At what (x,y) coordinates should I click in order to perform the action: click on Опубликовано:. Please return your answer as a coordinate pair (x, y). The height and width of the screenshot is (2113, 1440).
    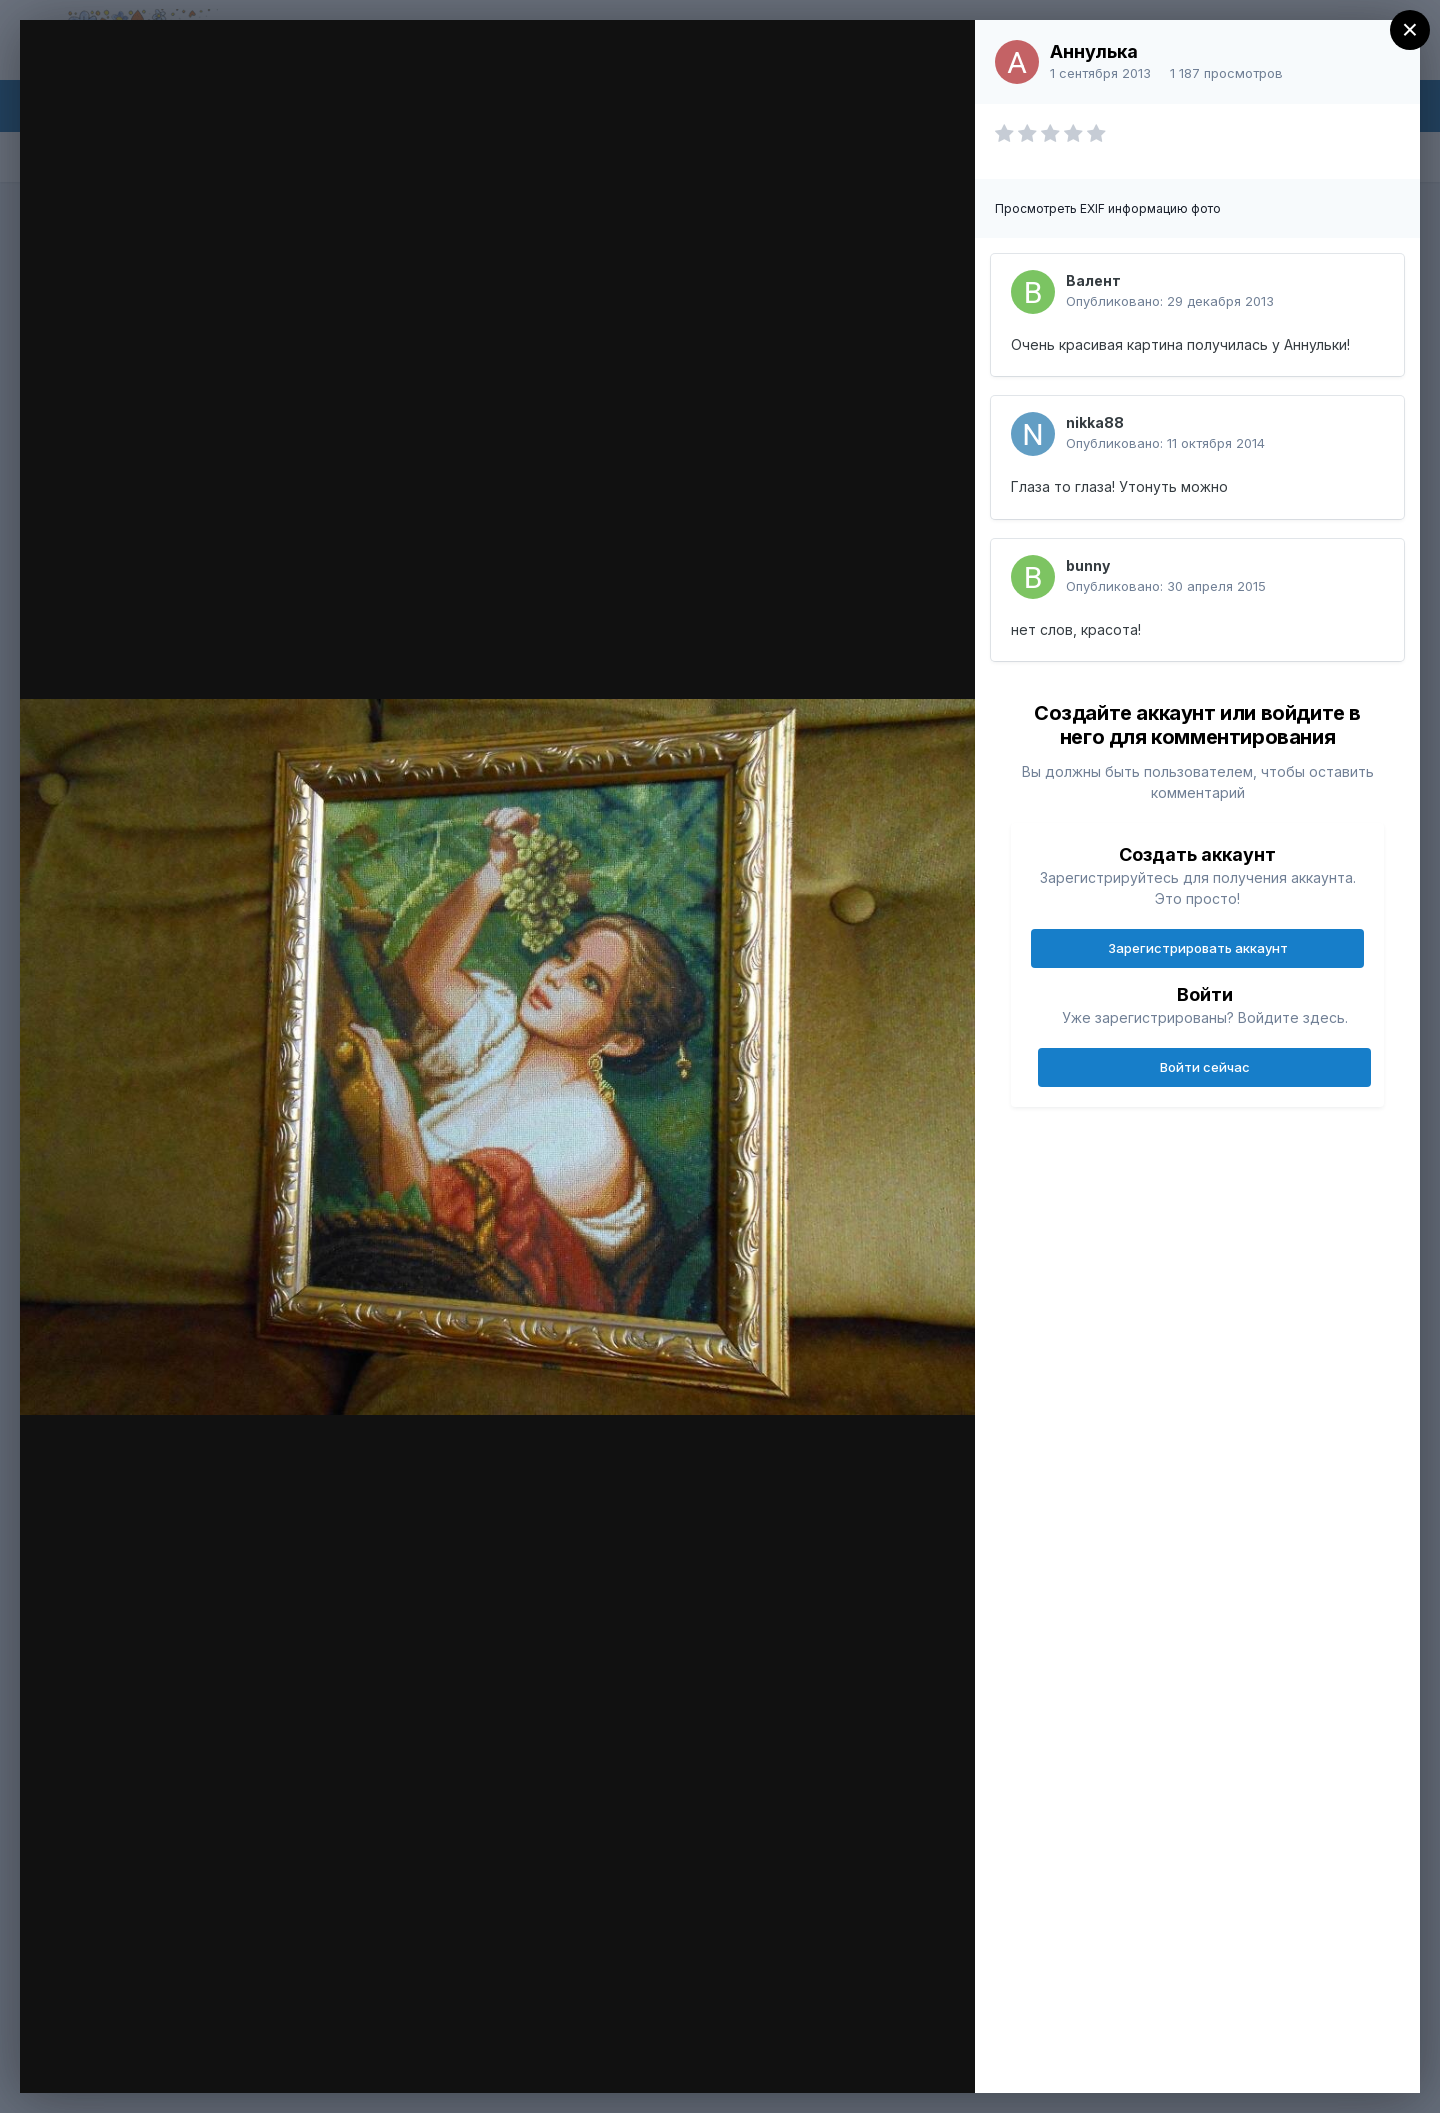
    Looking at the image, I should click on (1170, 301).